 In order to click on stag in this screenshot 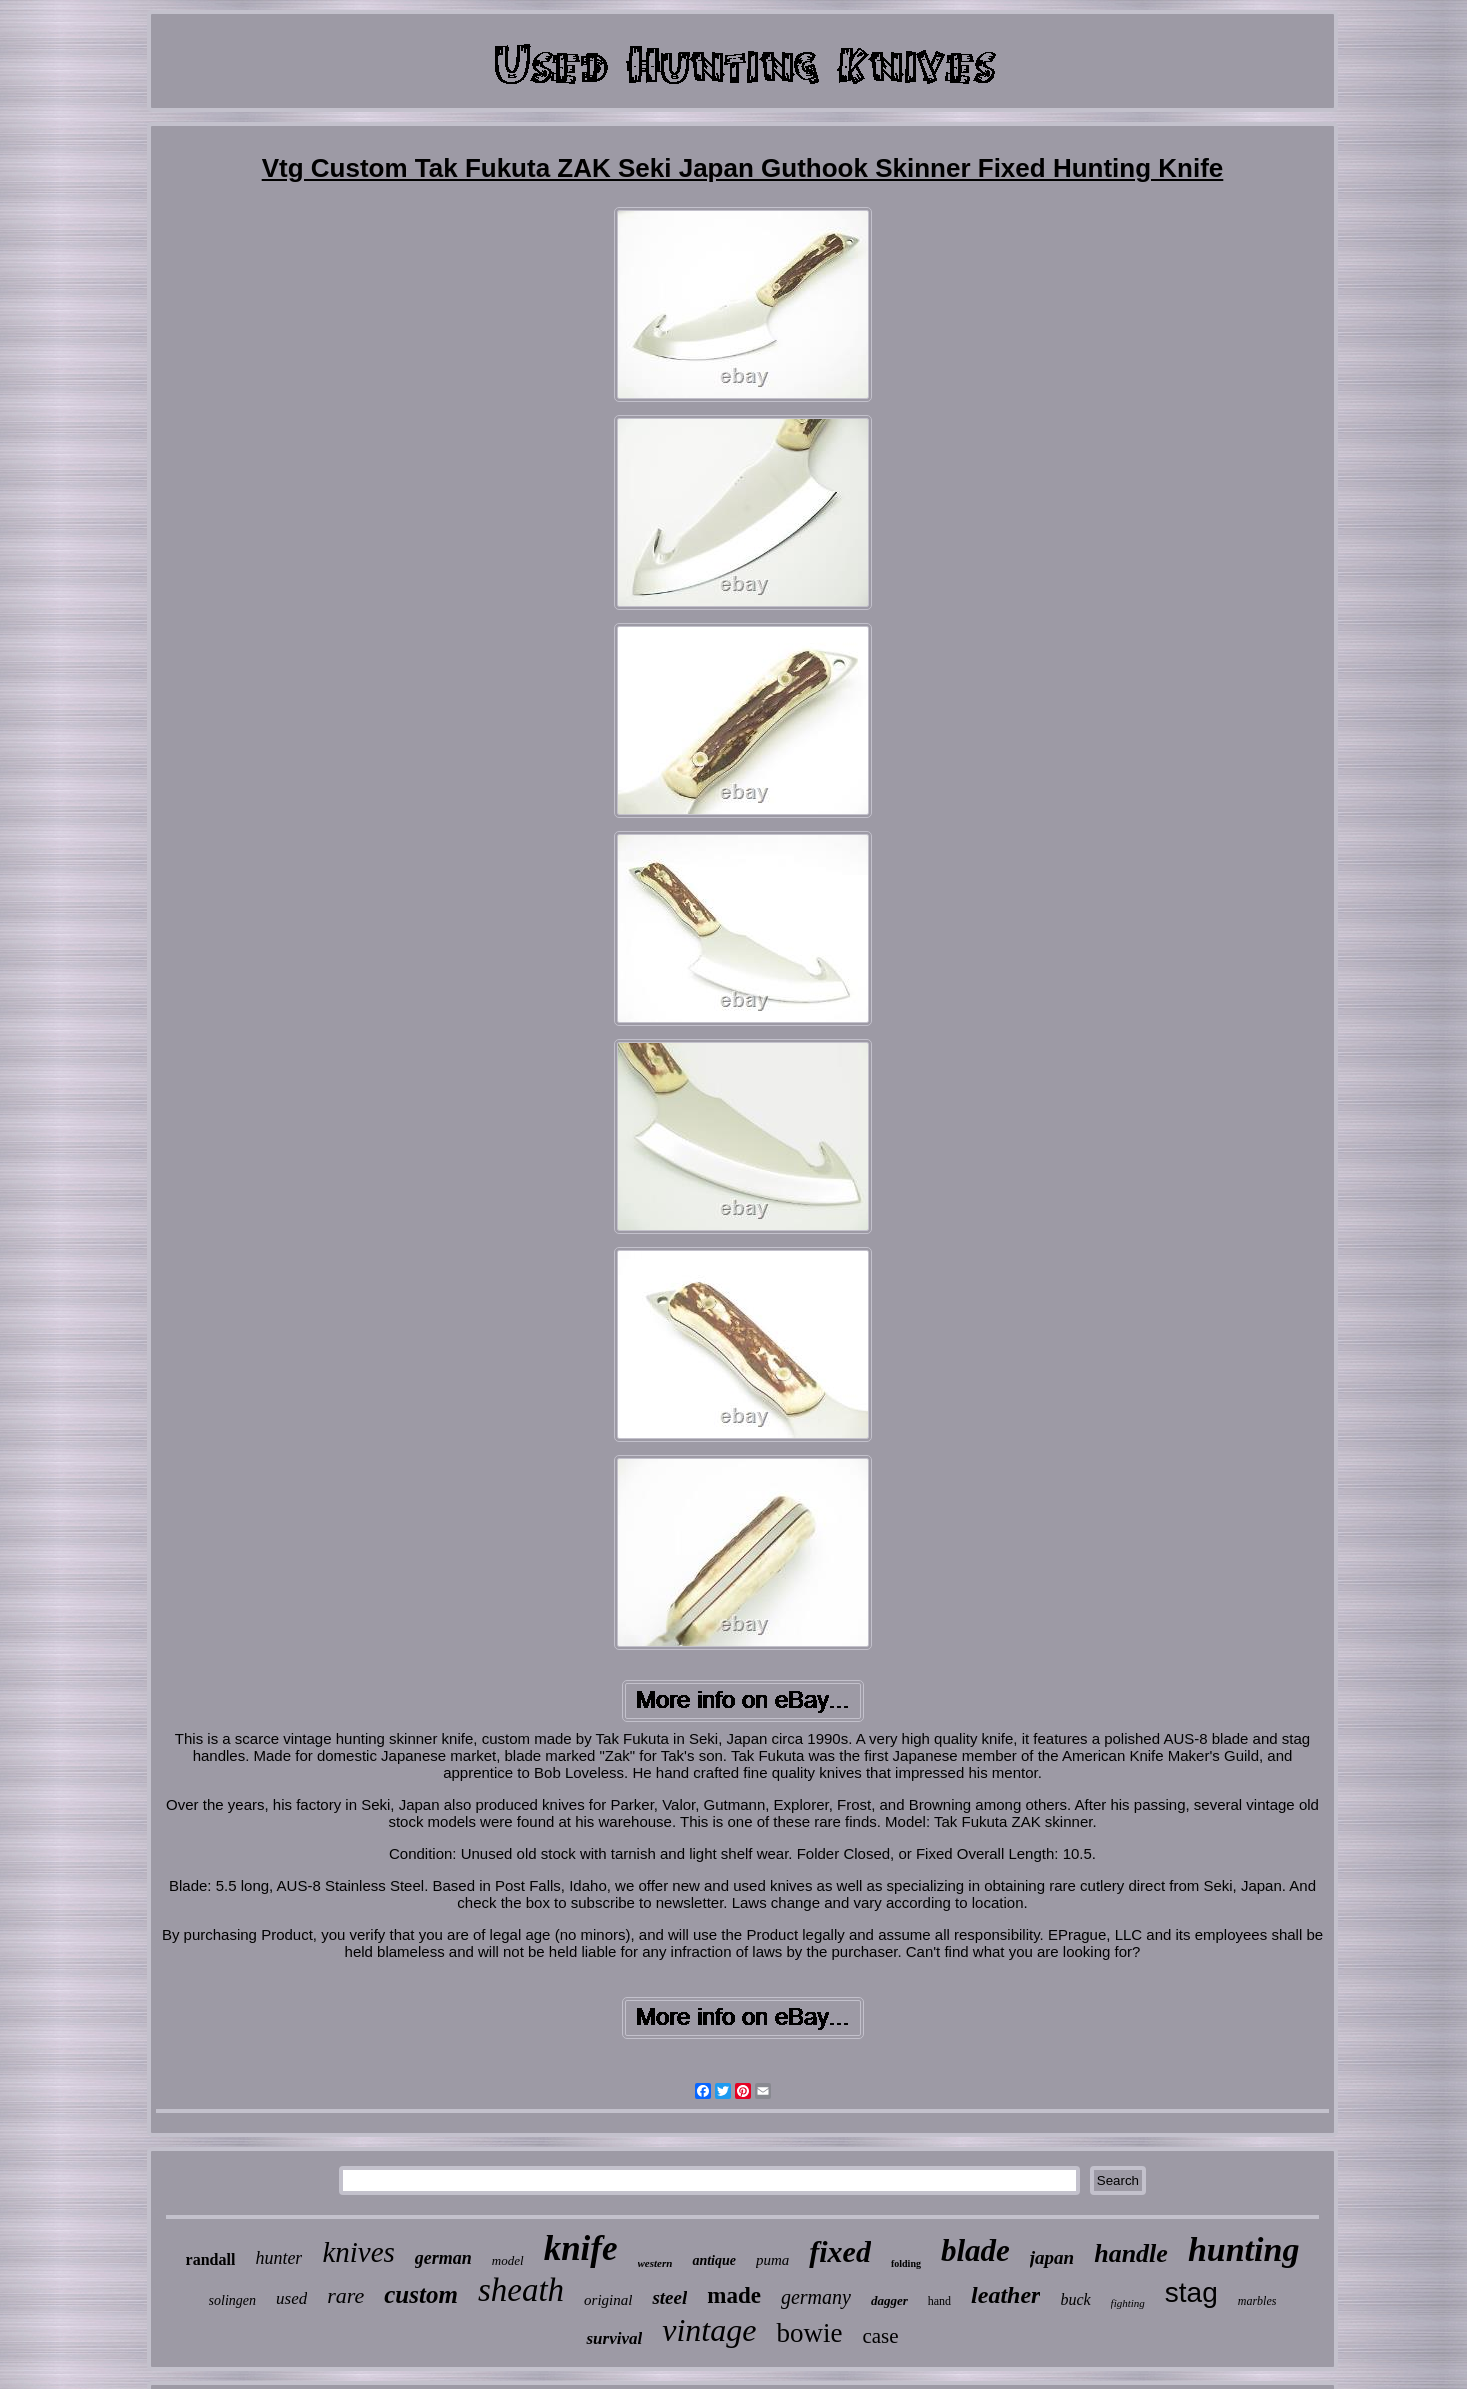, I will do `click(1191, 2292)`.